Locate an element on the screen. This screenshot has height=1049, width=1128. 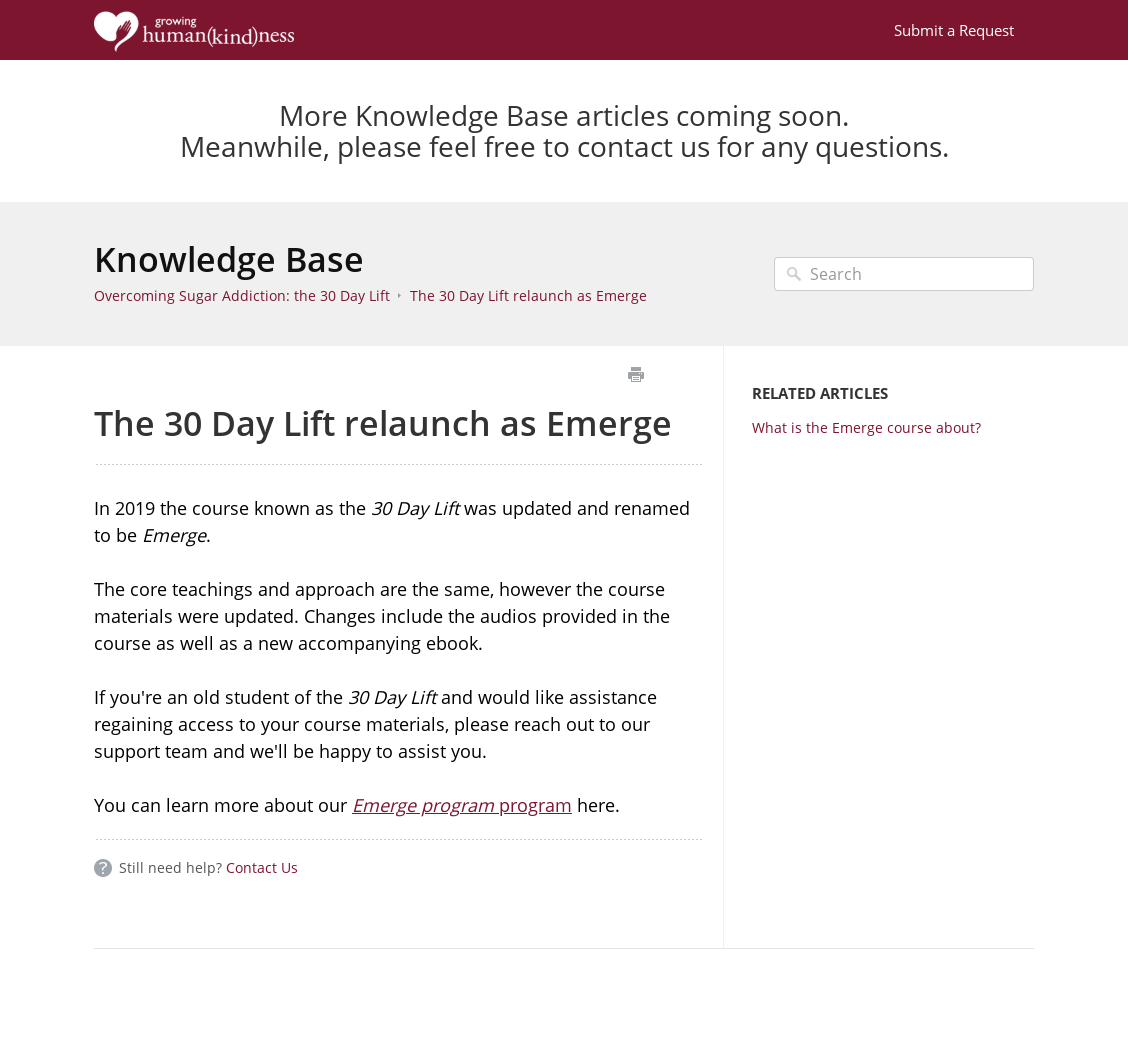
Knowledge Base is located at coordinates (229, 259).